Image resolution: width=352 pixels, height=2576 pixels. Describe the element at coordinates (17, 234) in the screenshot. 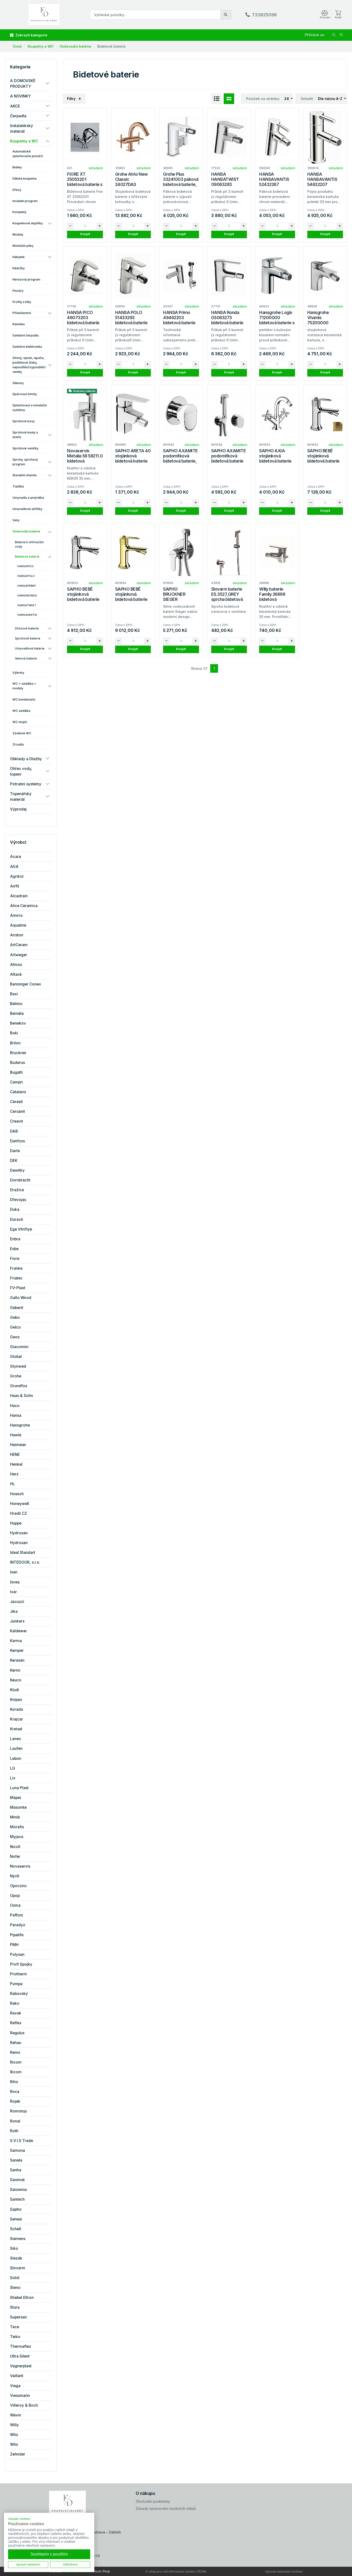

I see `Moduly` at that location.